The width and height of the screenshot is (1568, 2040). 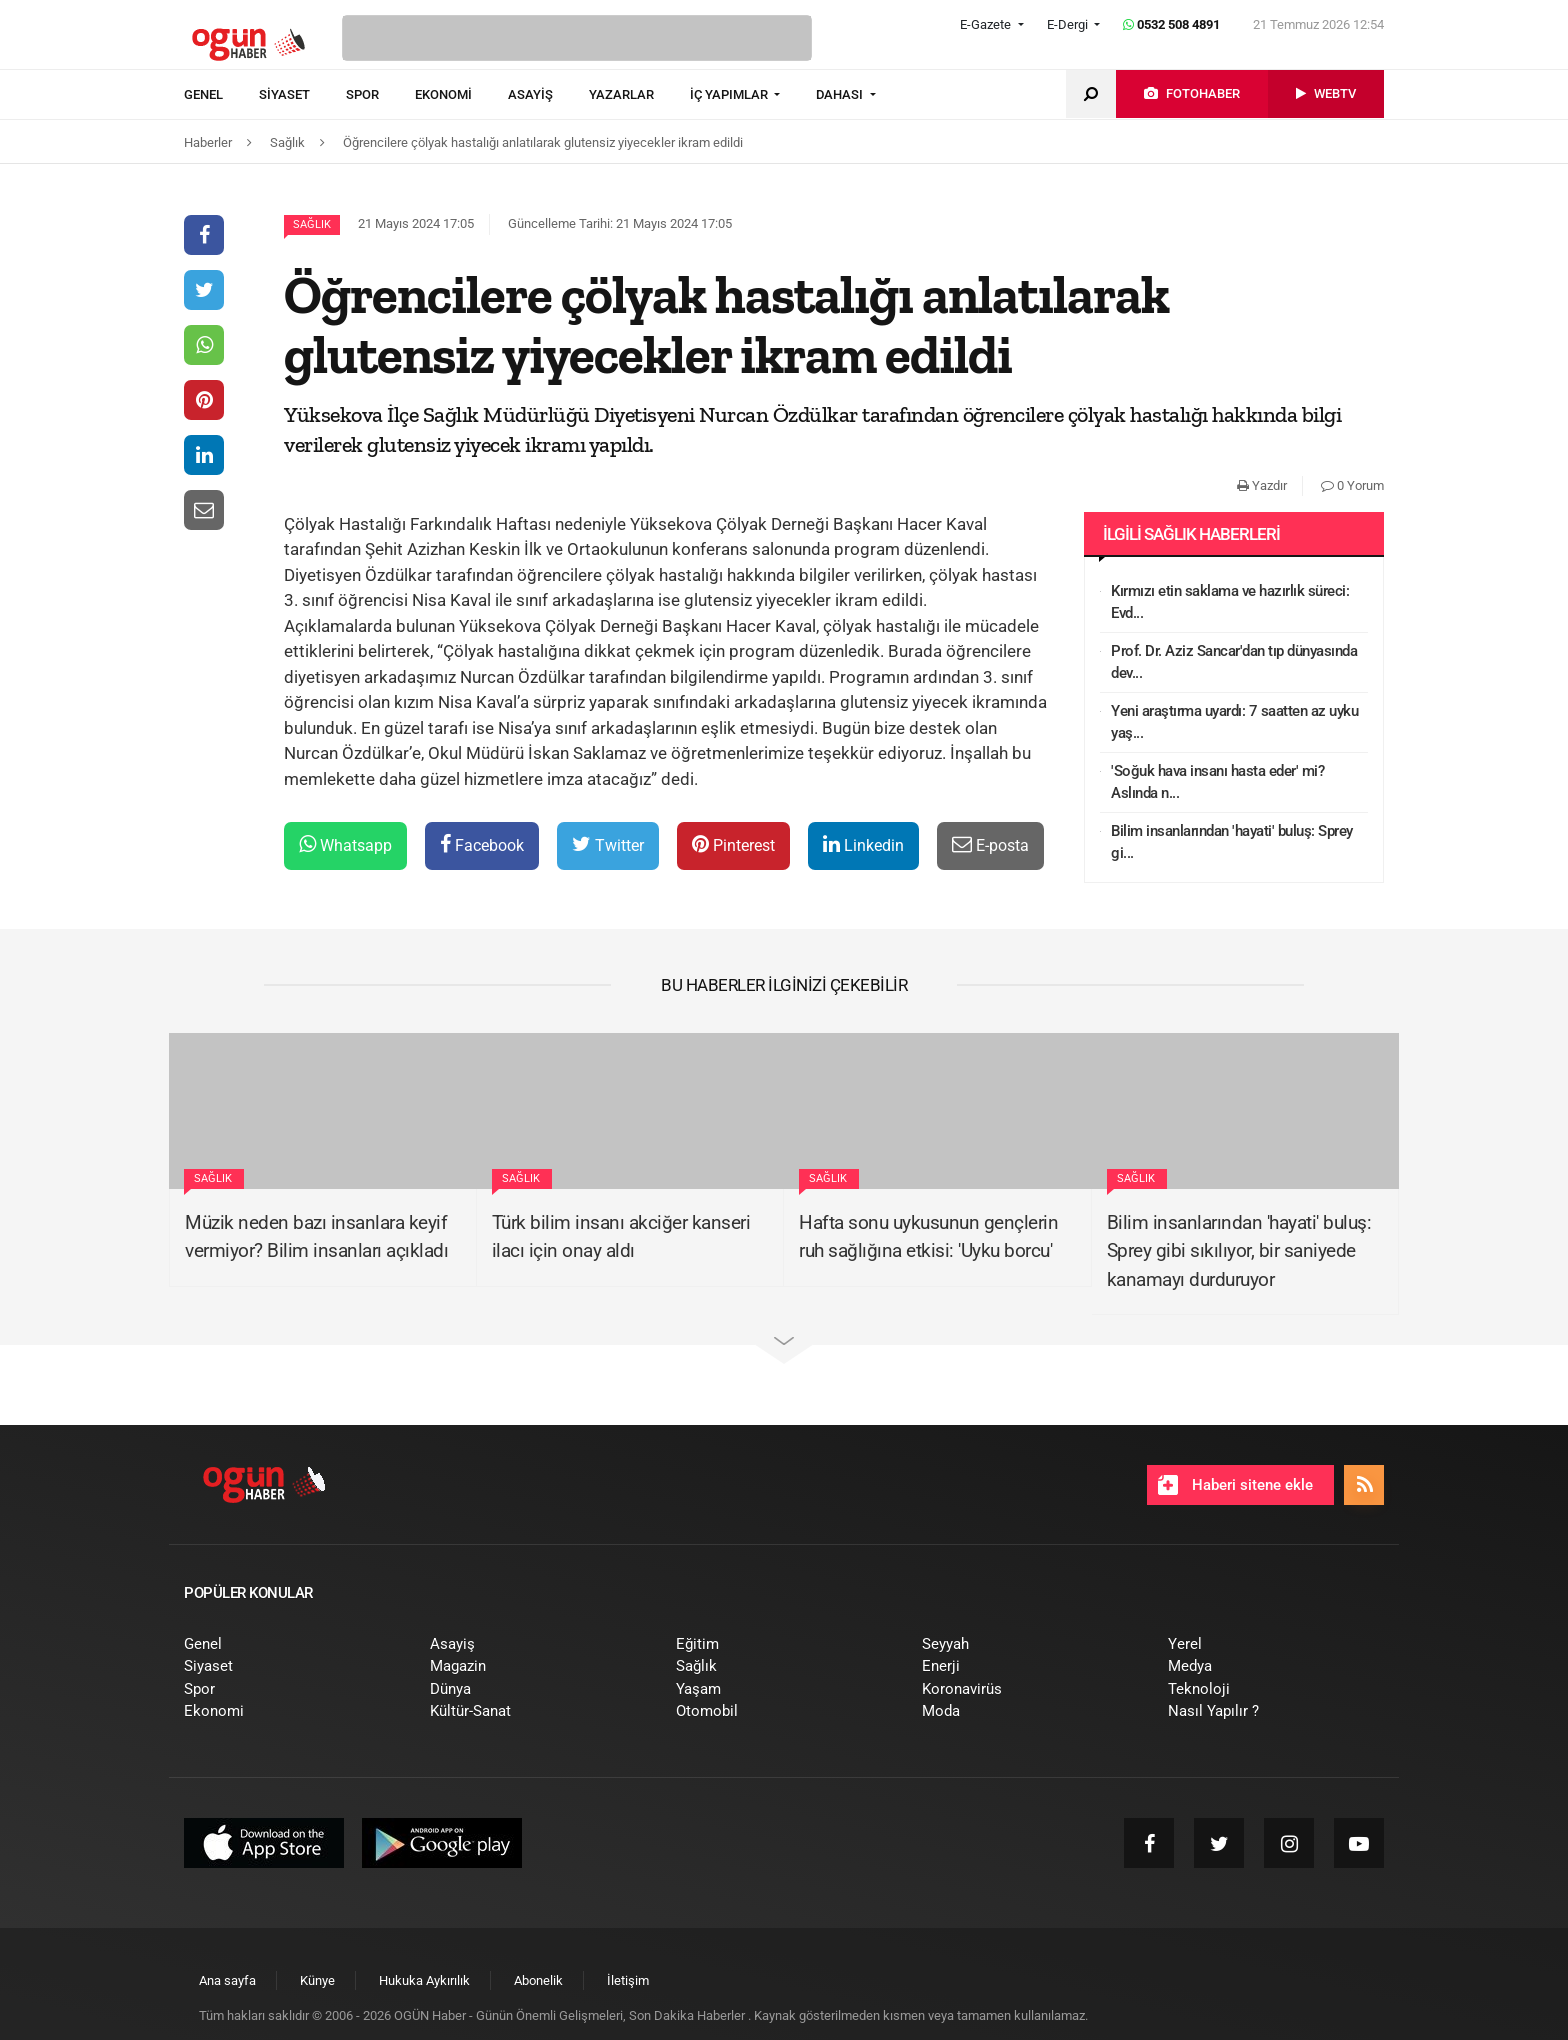 I want to click on DAHASI [button], so click(x=841, y=94).